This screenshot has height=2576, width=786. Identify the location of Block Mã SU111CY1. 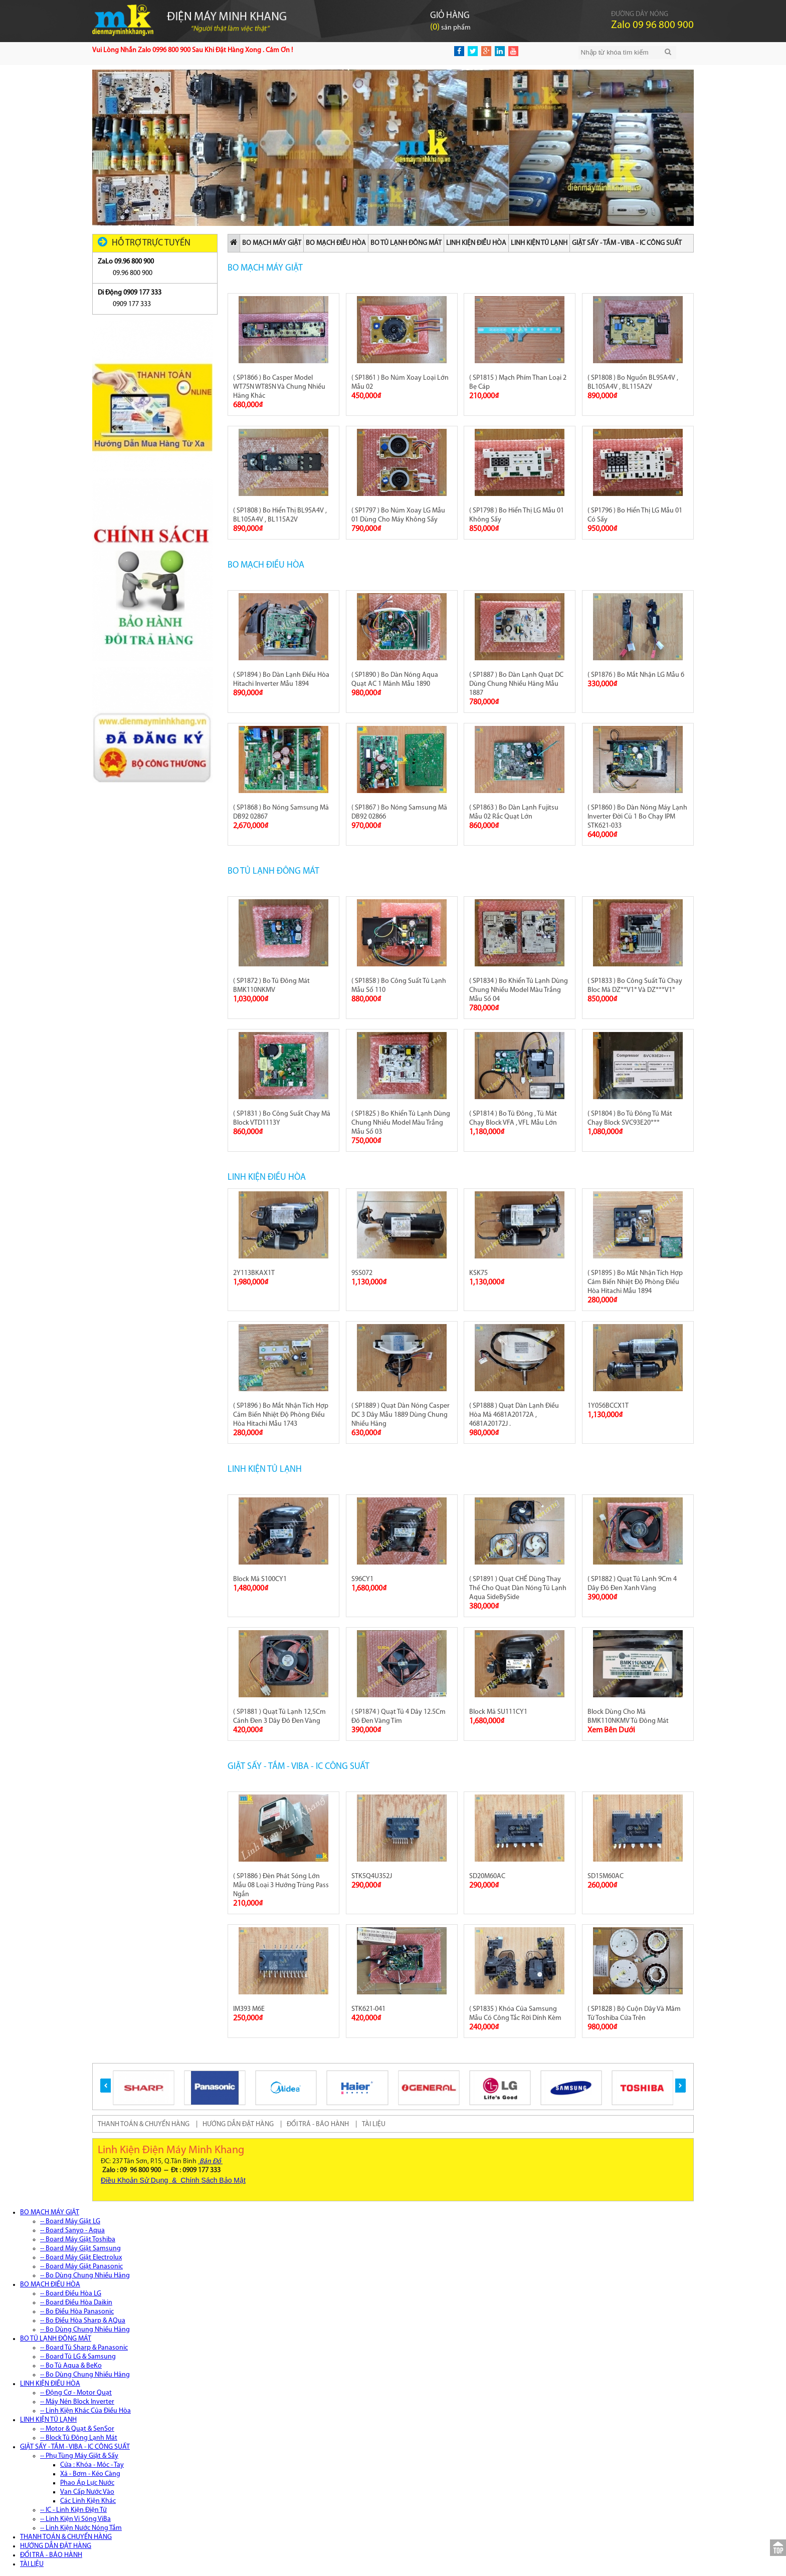
(498, 1712).